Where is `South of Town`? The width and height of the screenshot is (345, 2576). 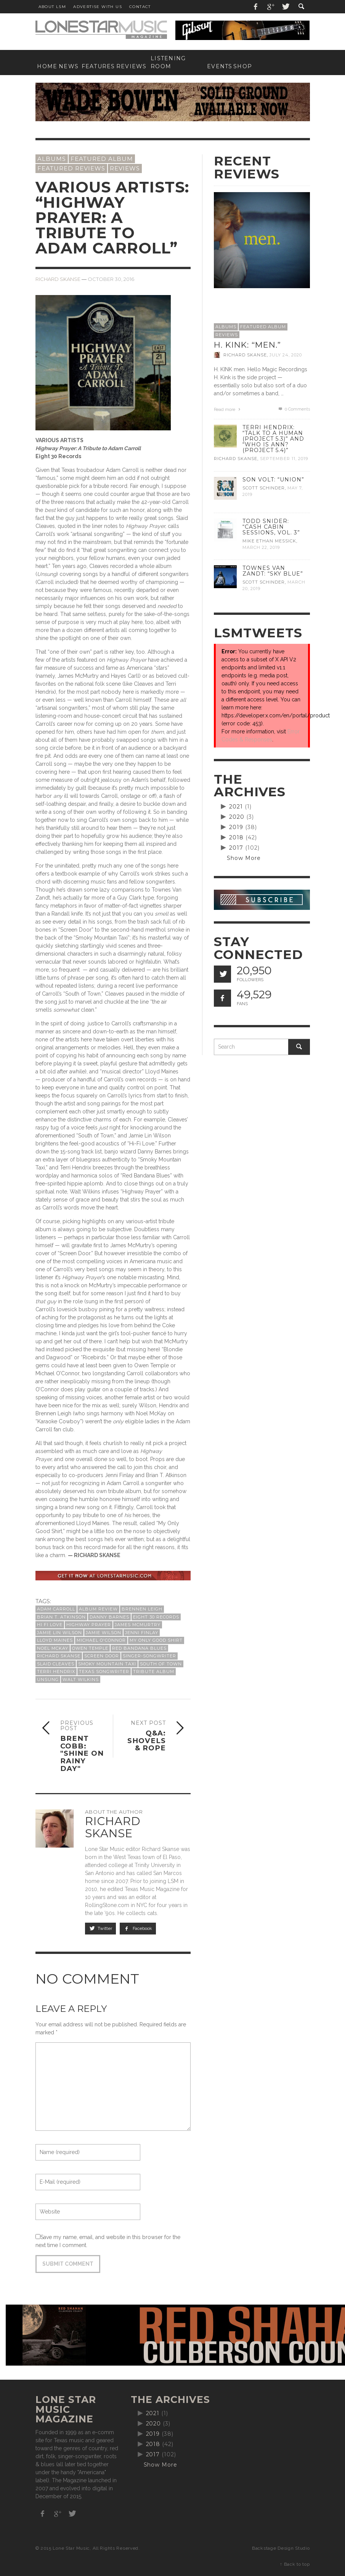
South of Town is located at coordinates (161, 1664).